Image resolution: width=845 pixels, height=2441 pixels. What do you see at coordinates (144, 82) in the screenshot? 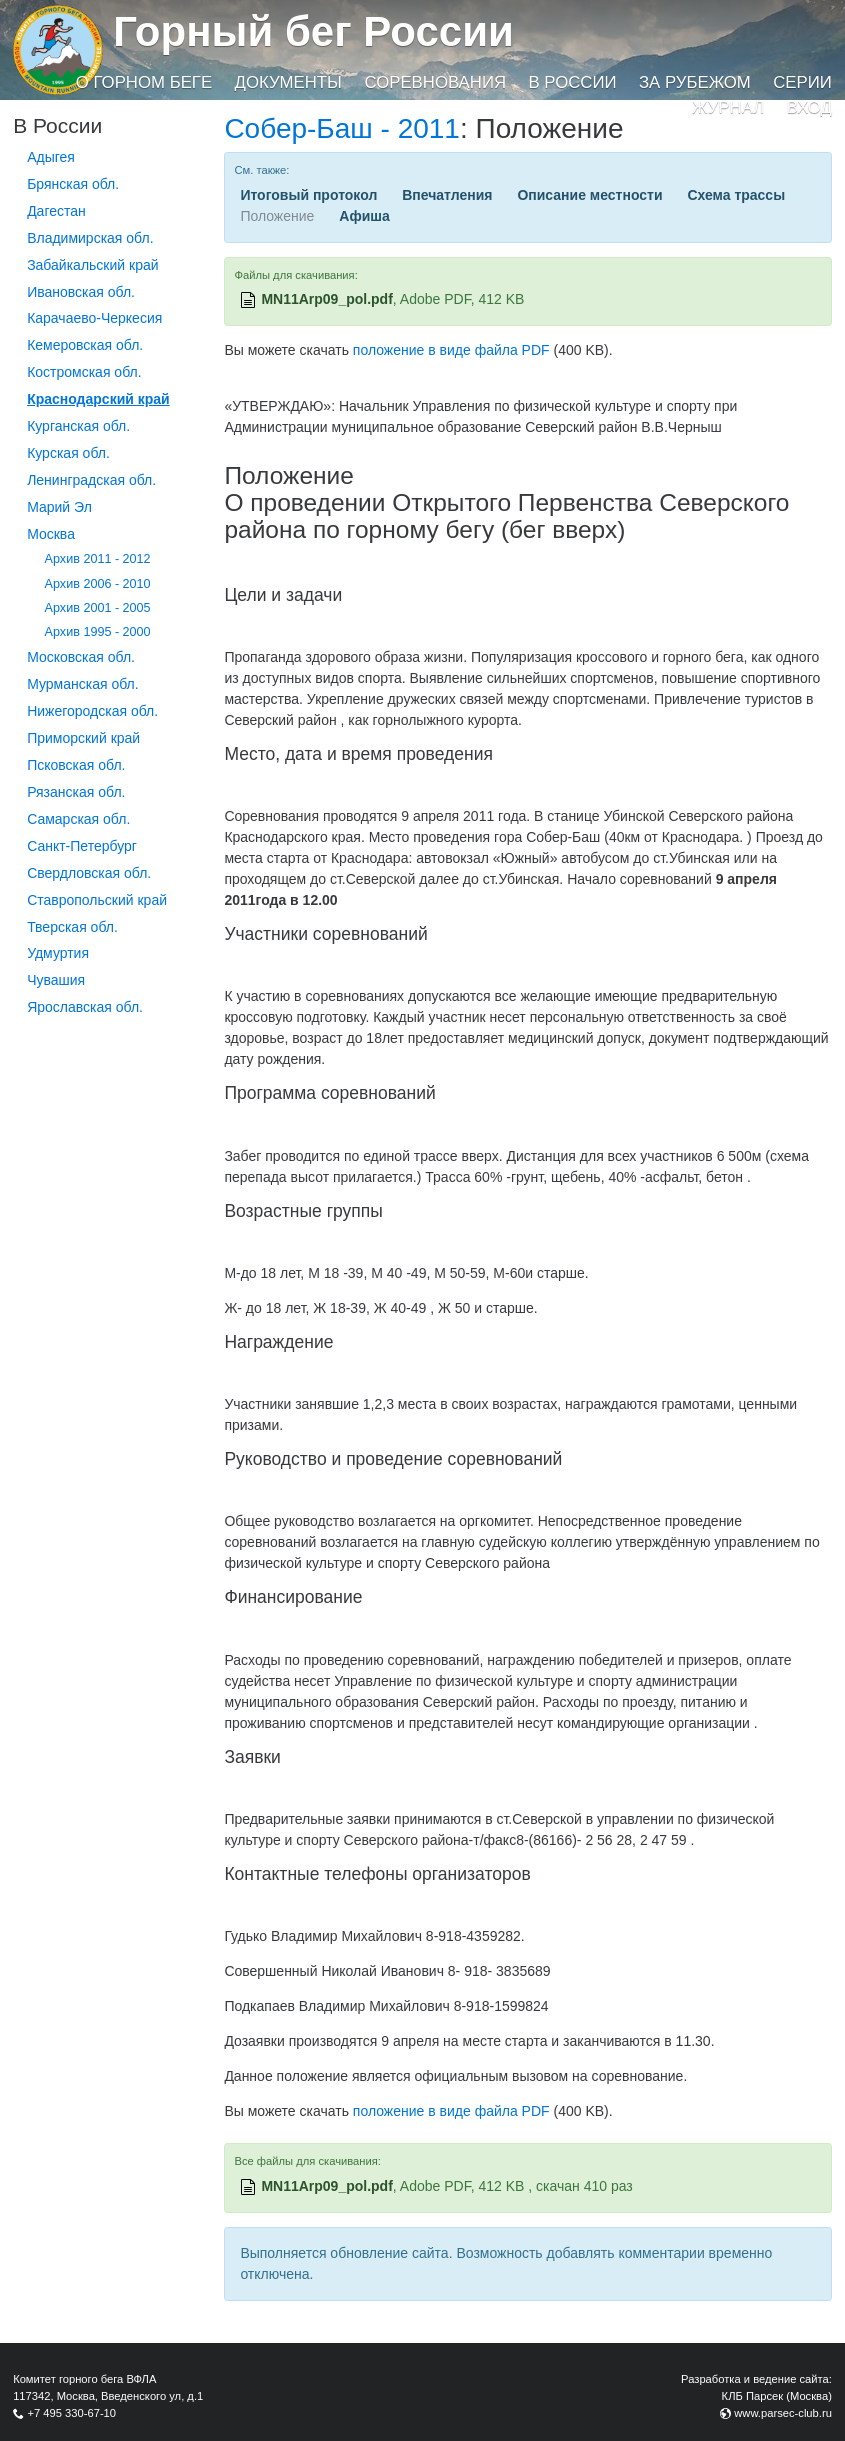
I see `О горном беге` at bounding box center [144, 82].